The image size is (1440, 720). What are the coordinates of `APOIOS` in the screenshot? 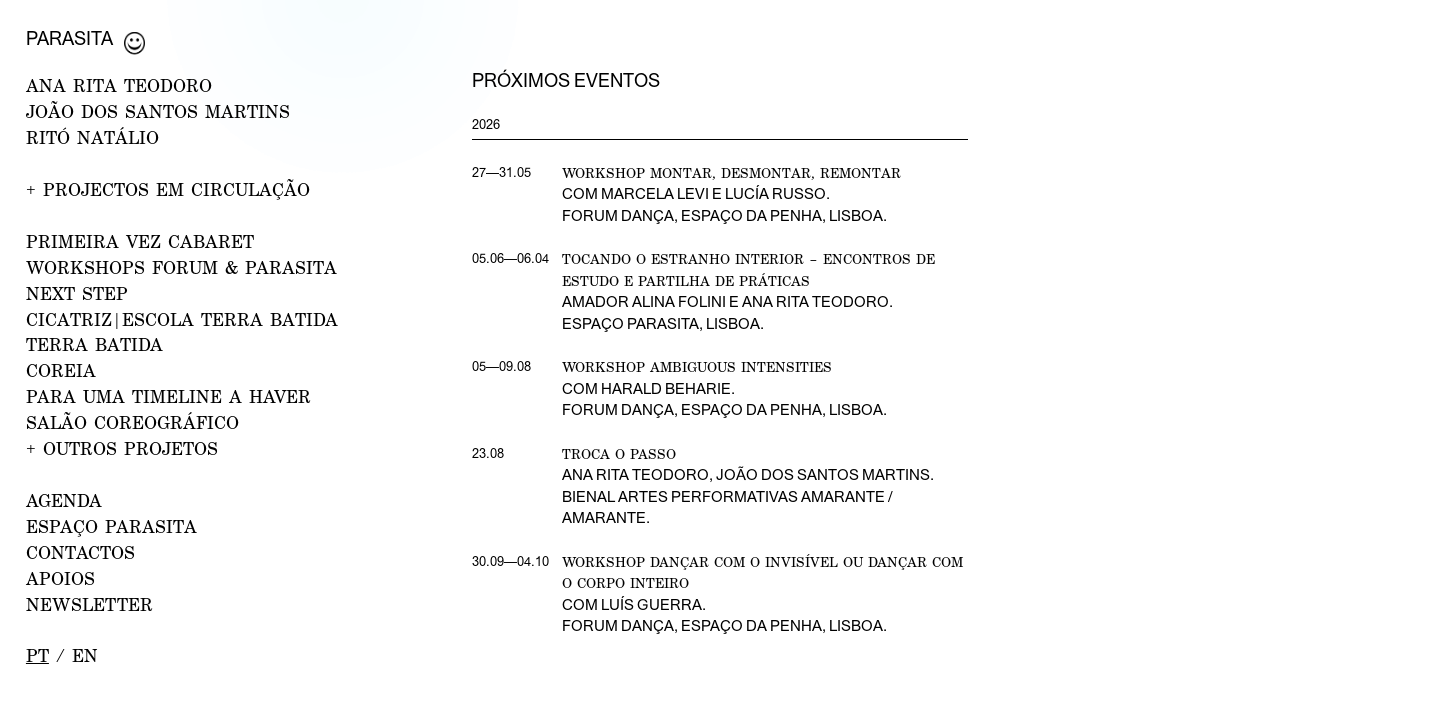 It's located at (60, 578).